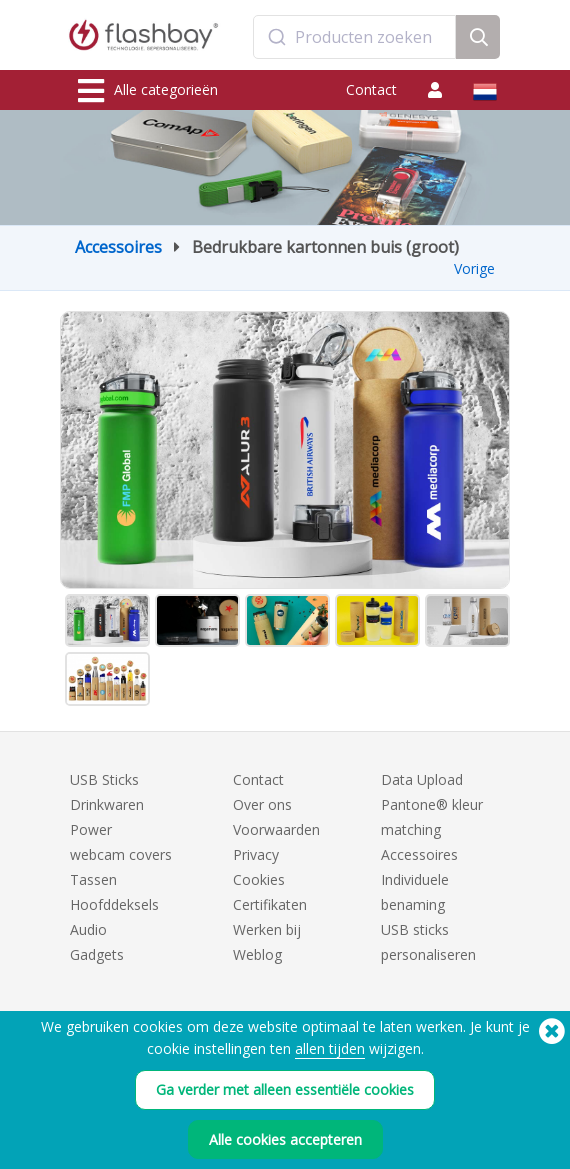 The image size is (570, 1169). Describe the element at coordinates (114, 904) in the screenshot. I see `Hoofddeksels` at that location.